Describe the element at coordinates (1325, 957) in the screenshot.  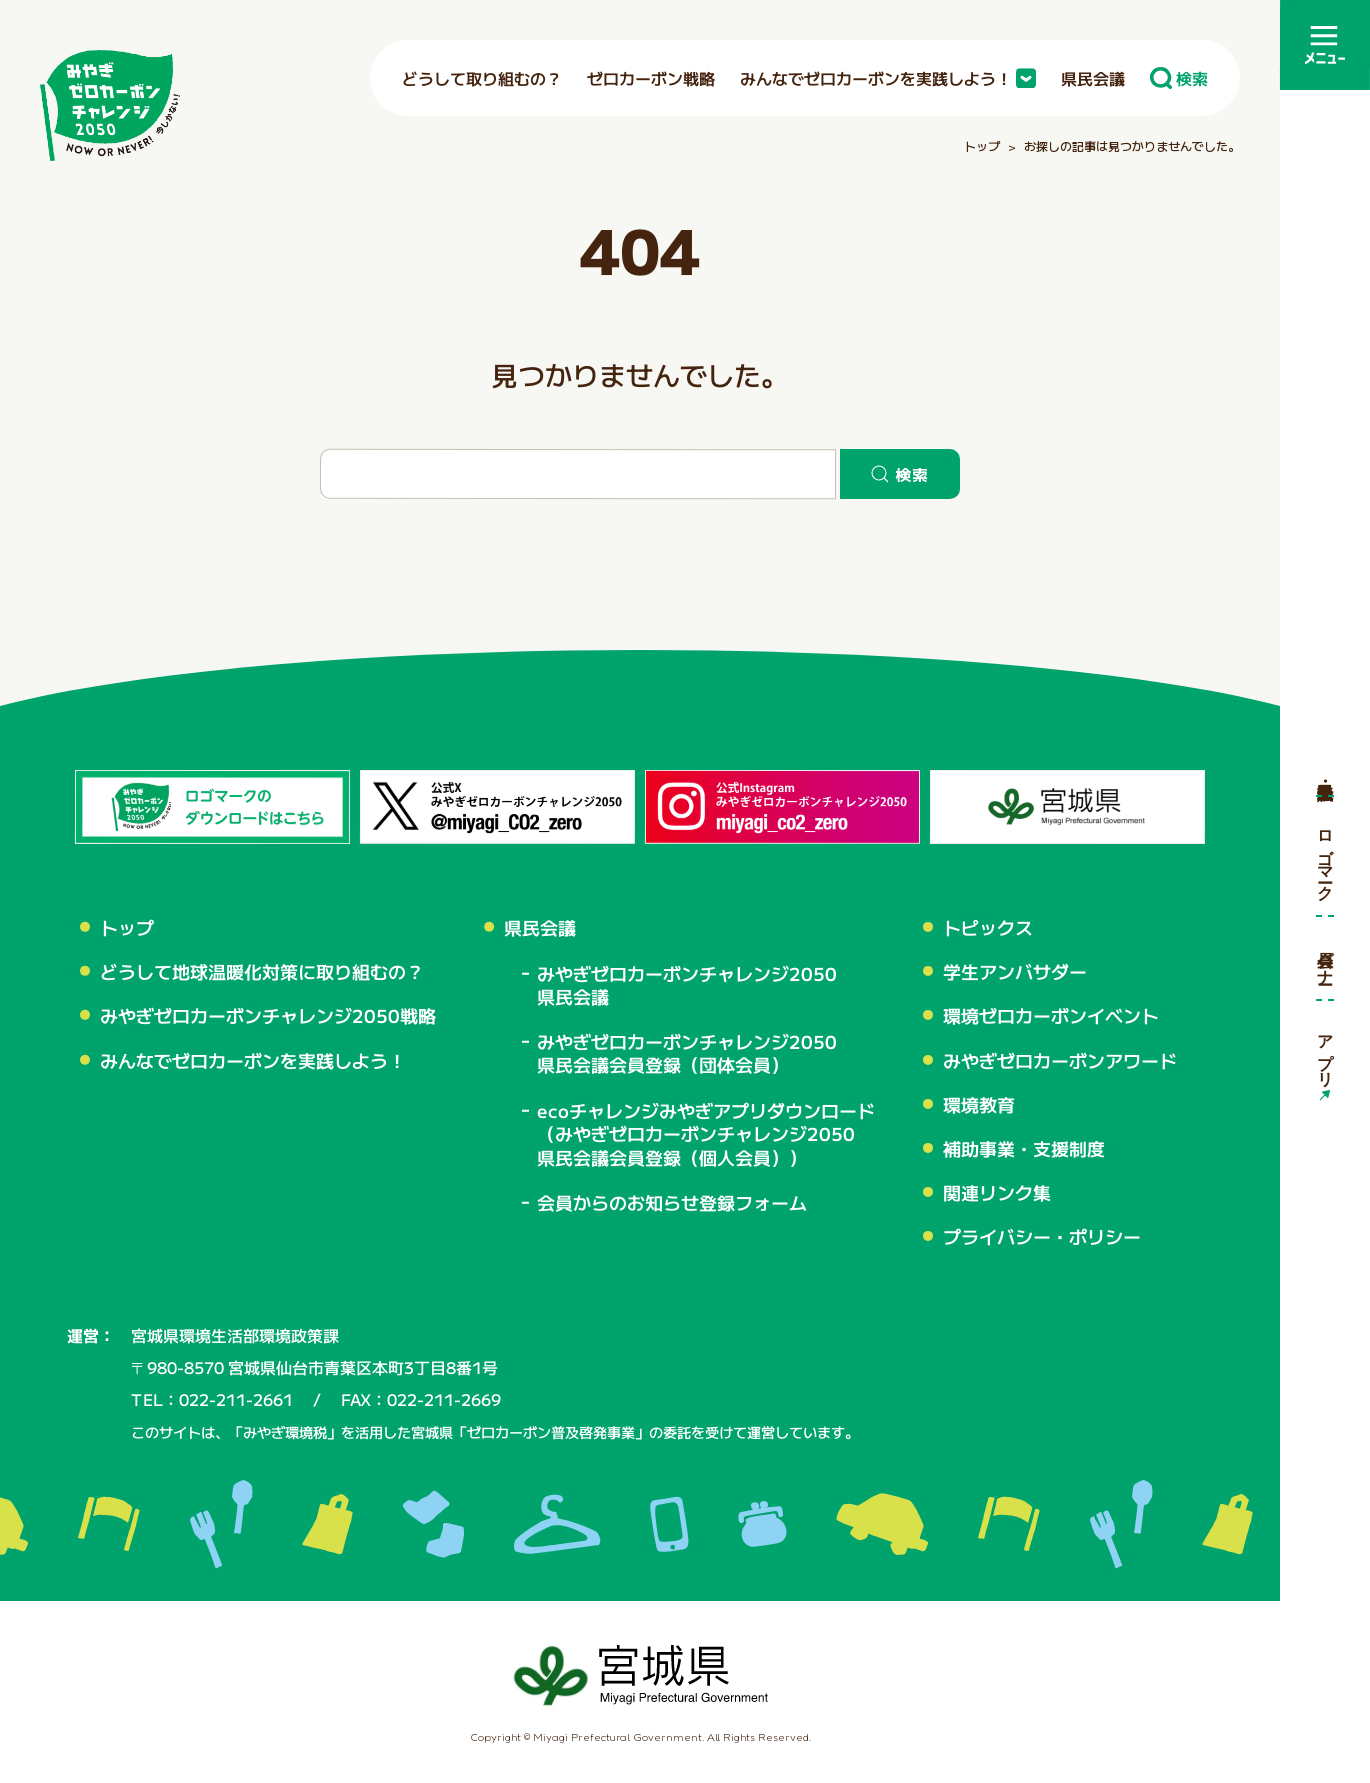
I see `会員バナー` at that location.